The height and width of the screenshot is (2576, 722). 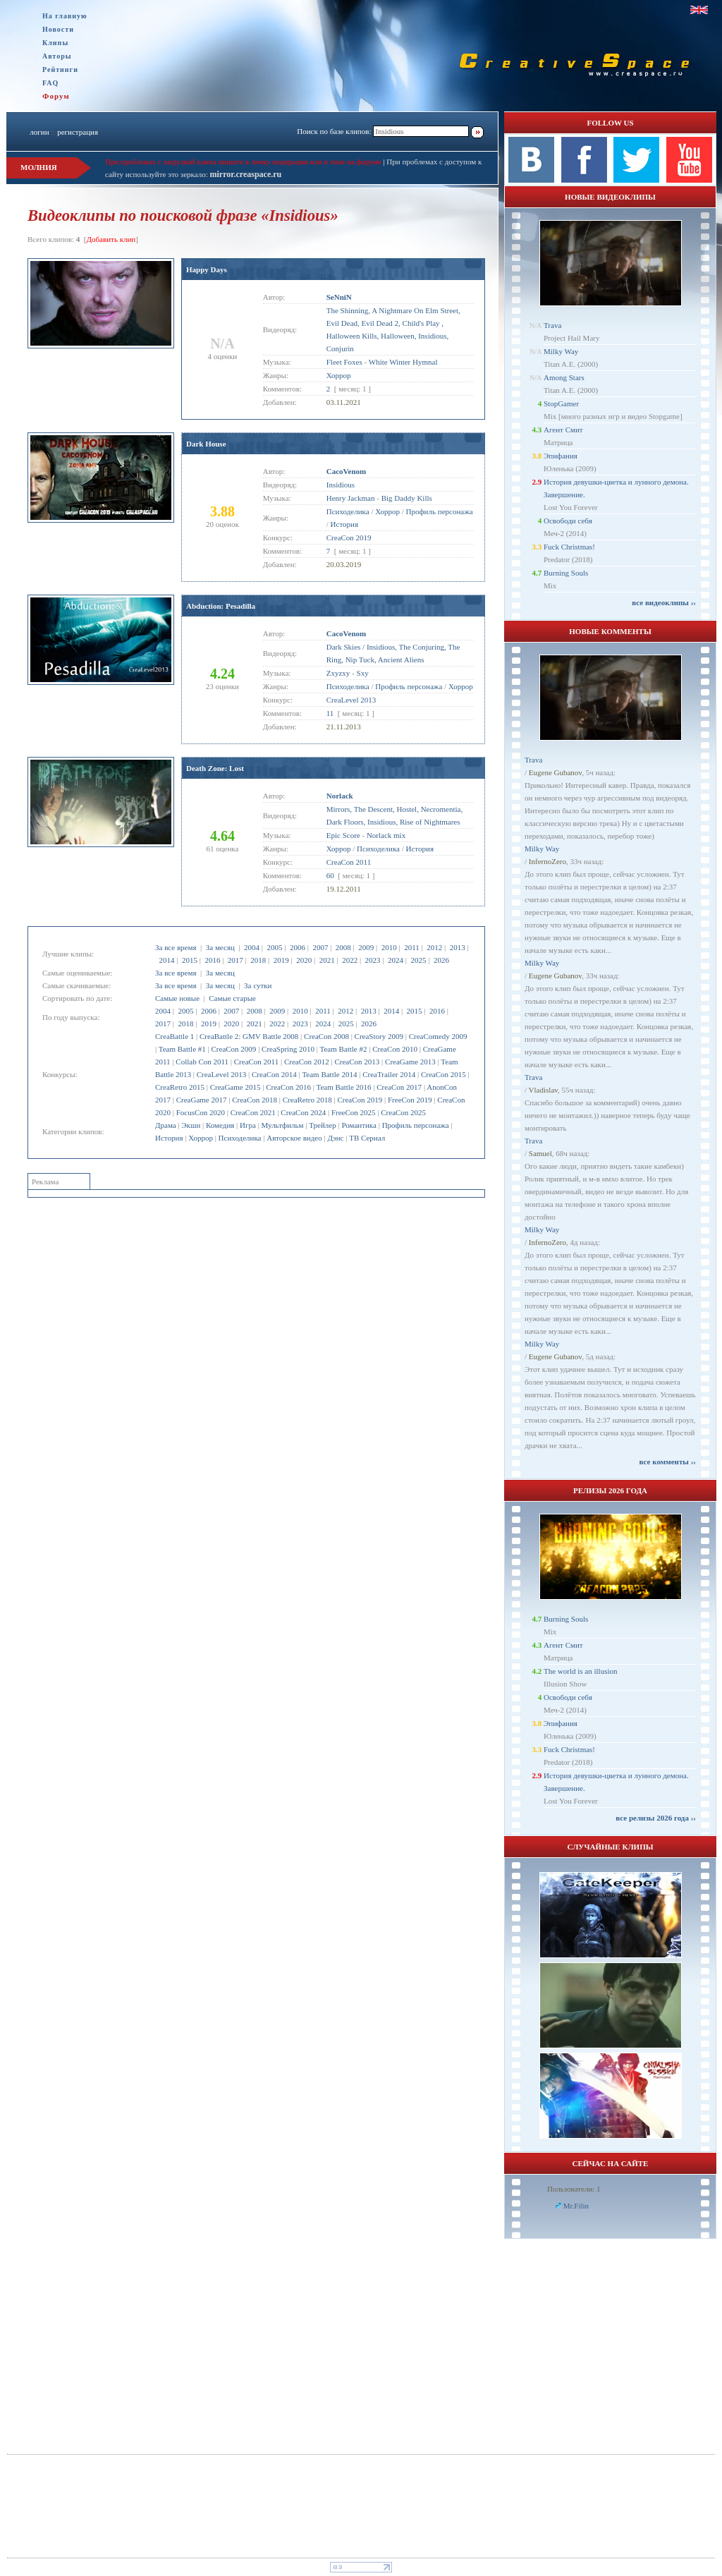 I want to click on 2013, so click(x=457, y=947).